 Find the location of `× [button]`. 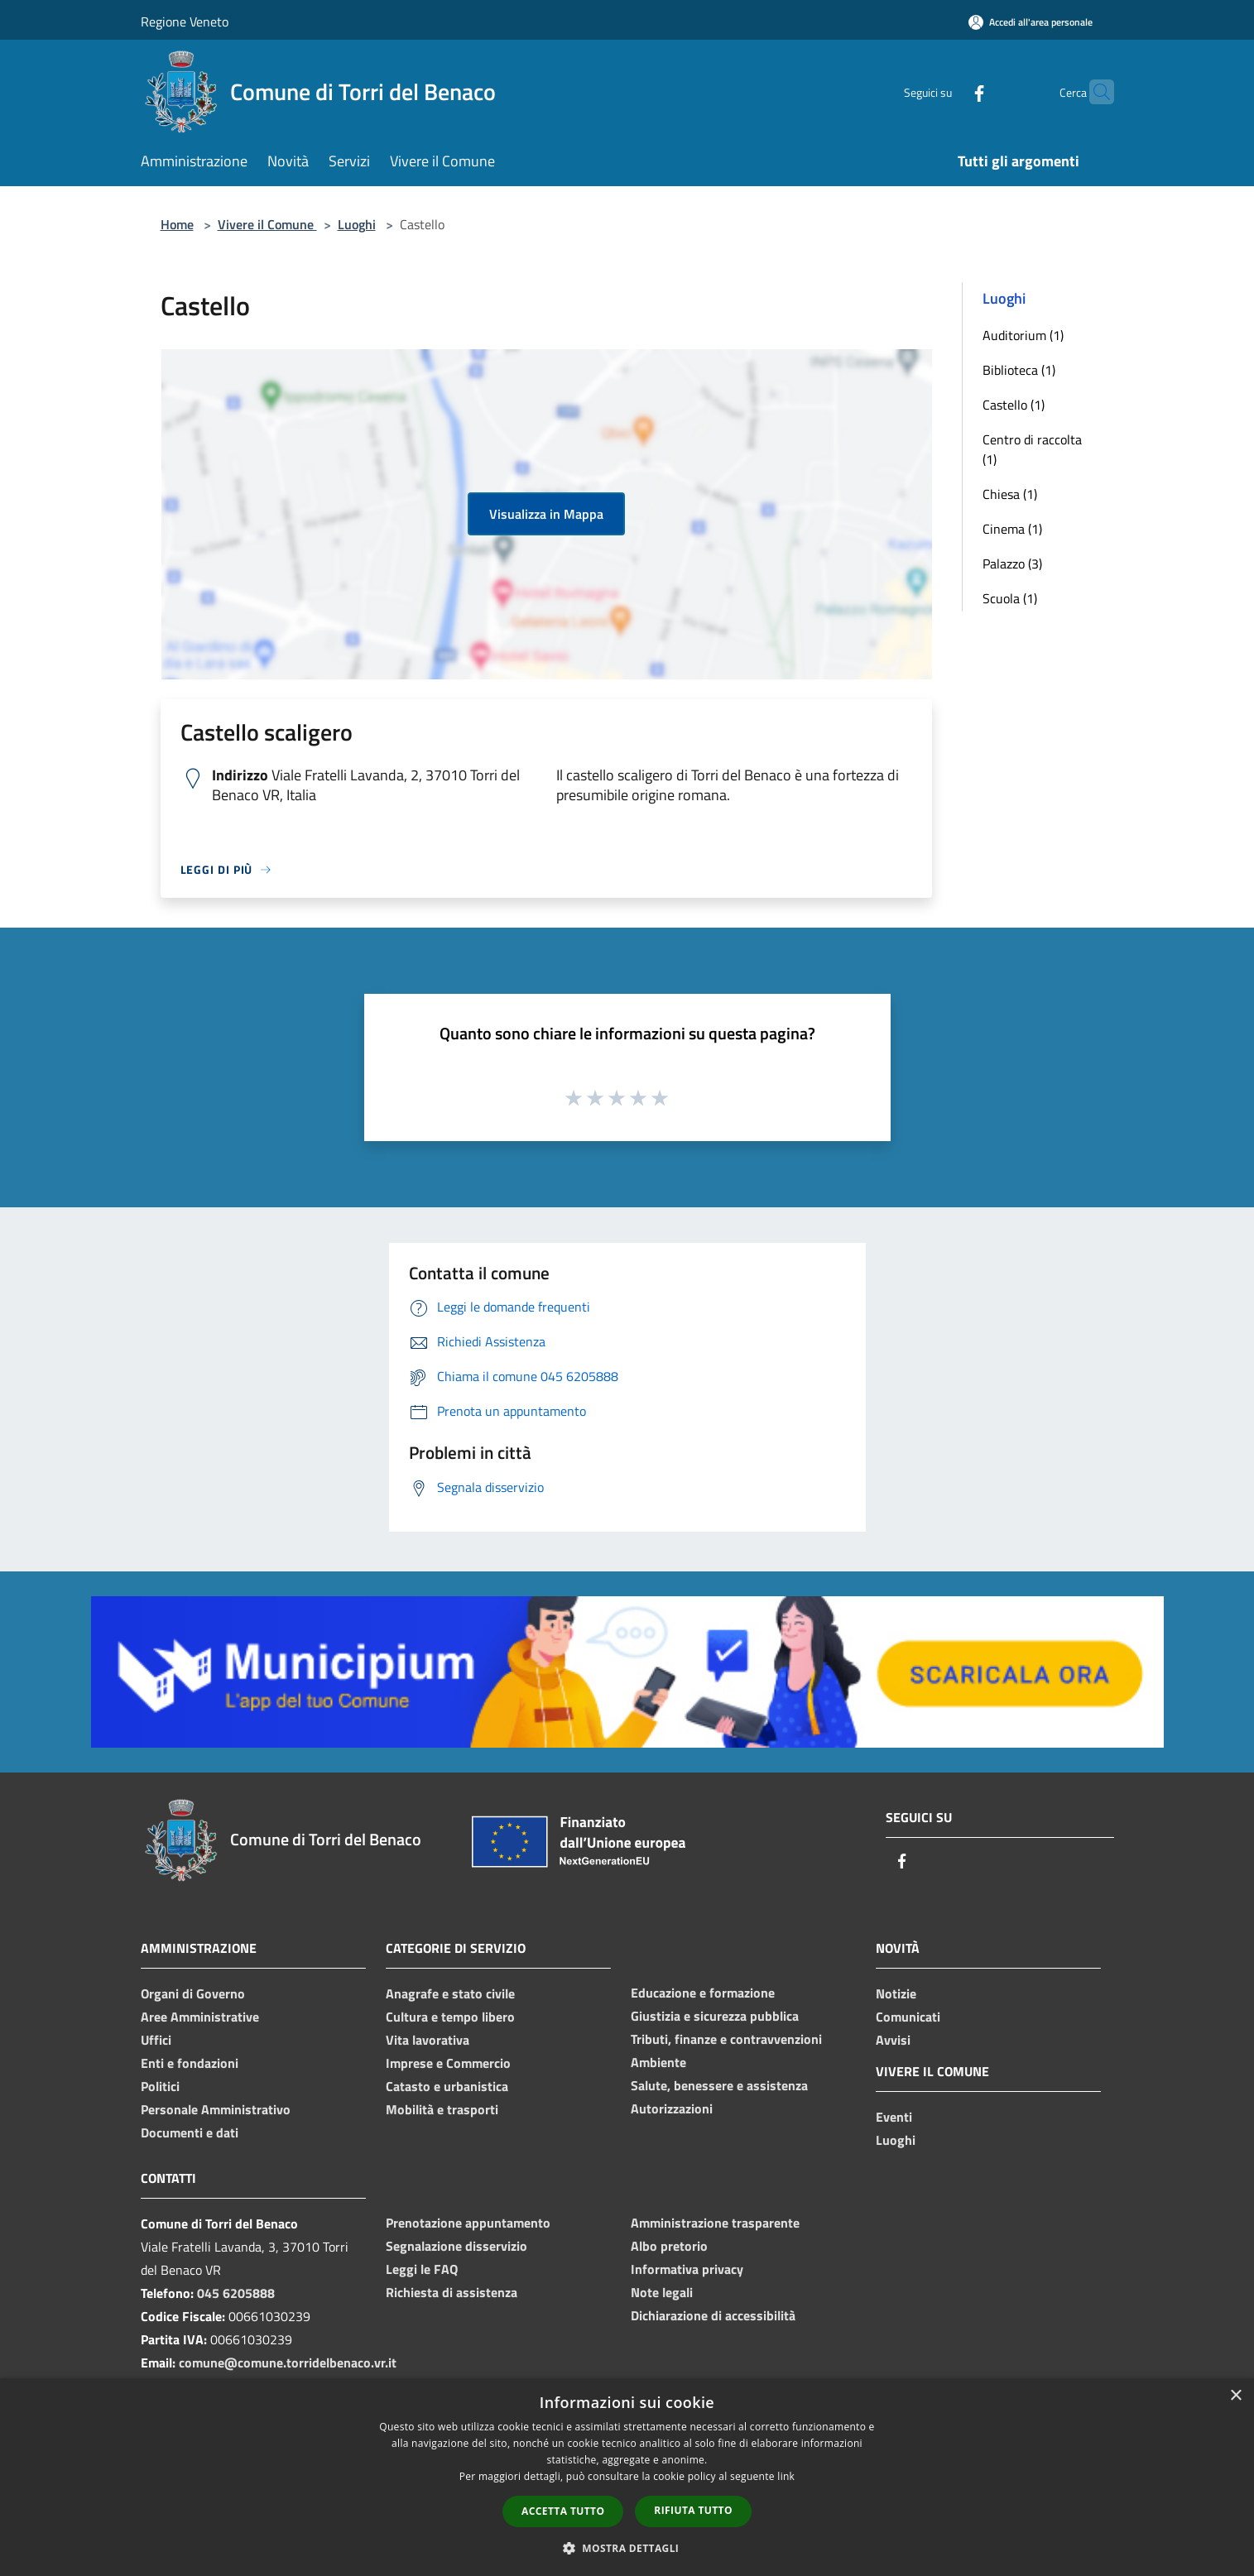

× [button] is located at coordinates (1235, 2396).